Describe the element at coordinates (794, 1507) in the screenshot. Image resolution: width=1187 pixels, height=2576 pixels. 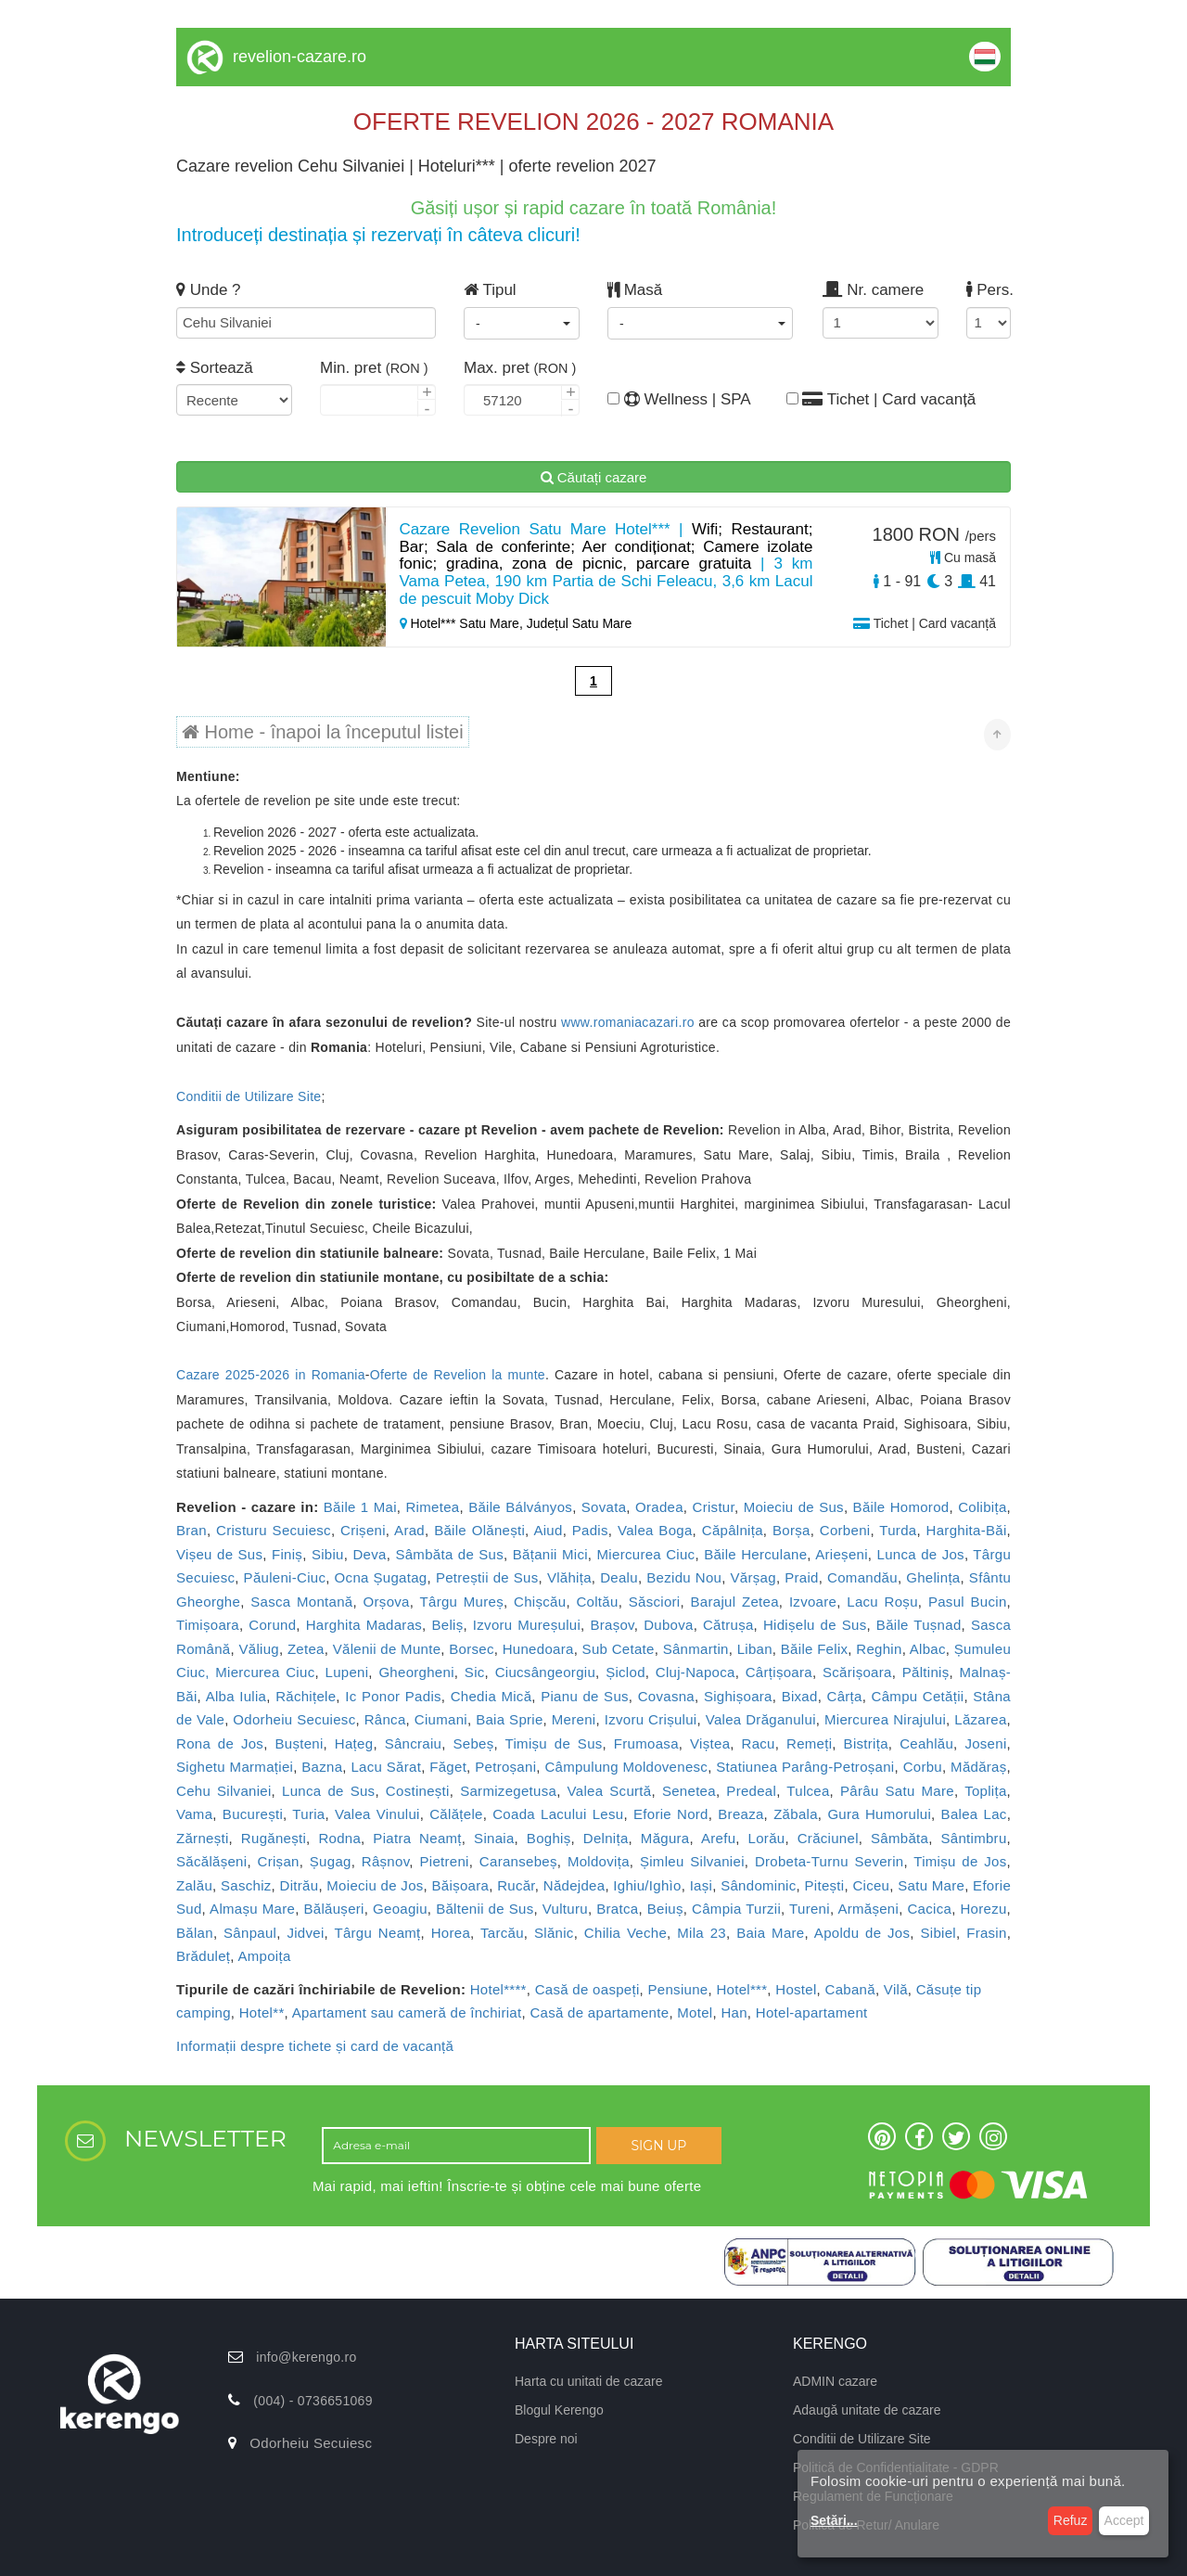
I see `Moieciu de Sus` at that location.